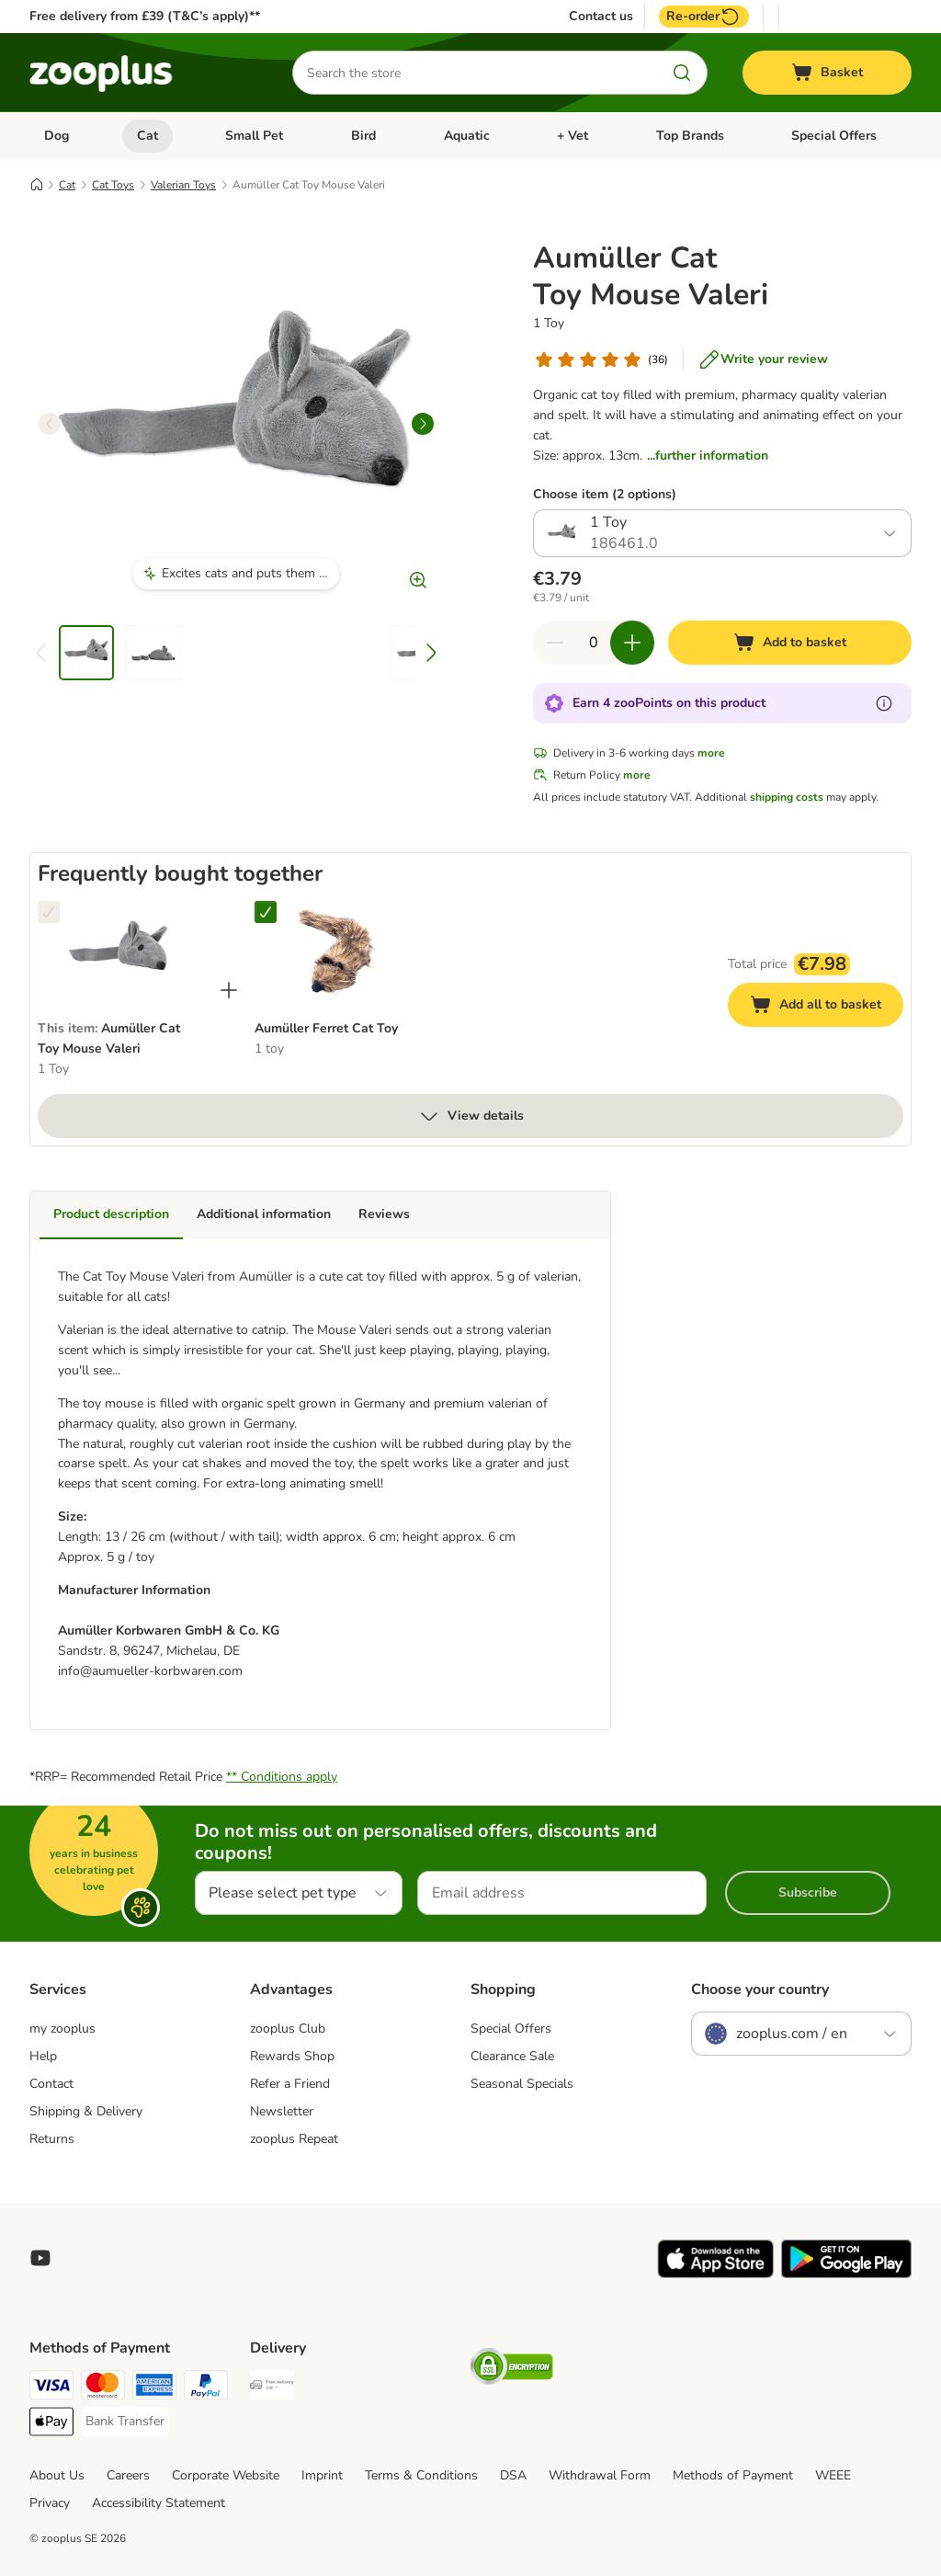 This screenshot has height=2576, width=941. I want to click on [Bank Transfer Payment Method], so click(124, 2421).